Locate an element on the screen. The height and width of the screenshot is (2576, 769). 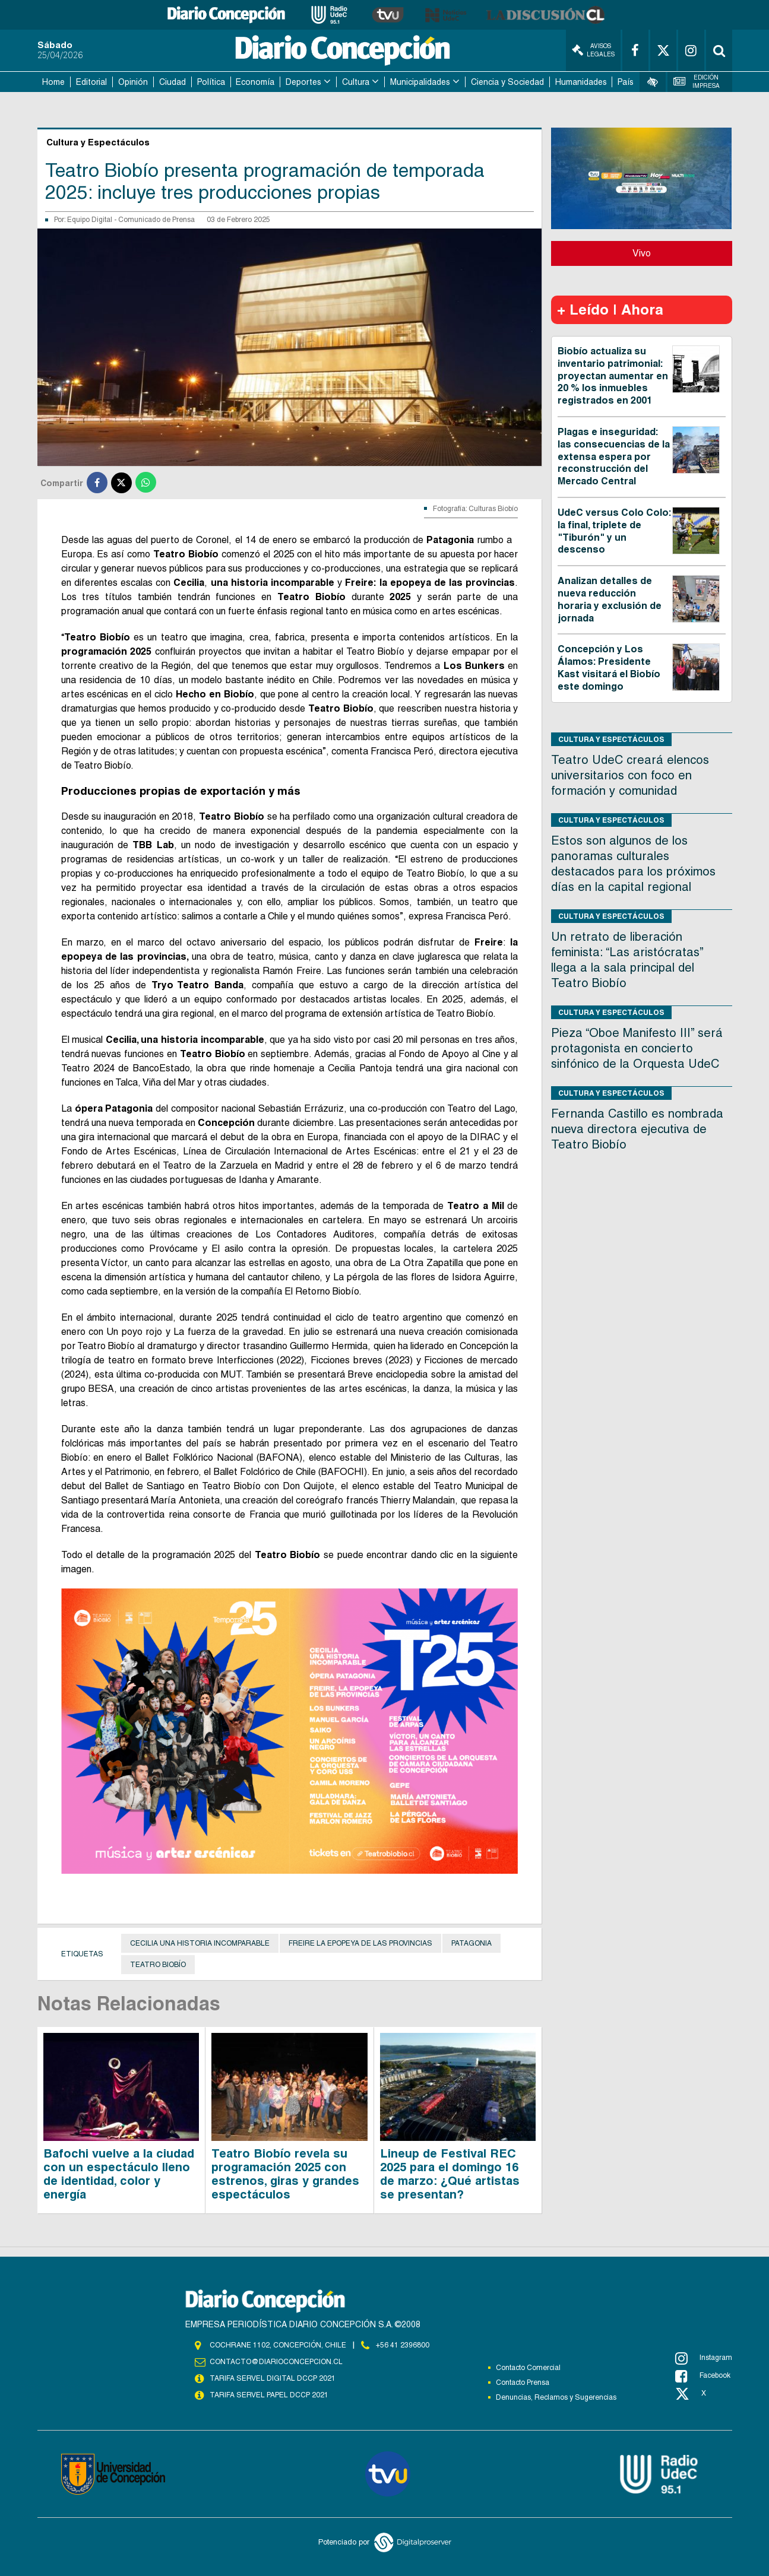
Opinión is located at coordinates (133, 82).